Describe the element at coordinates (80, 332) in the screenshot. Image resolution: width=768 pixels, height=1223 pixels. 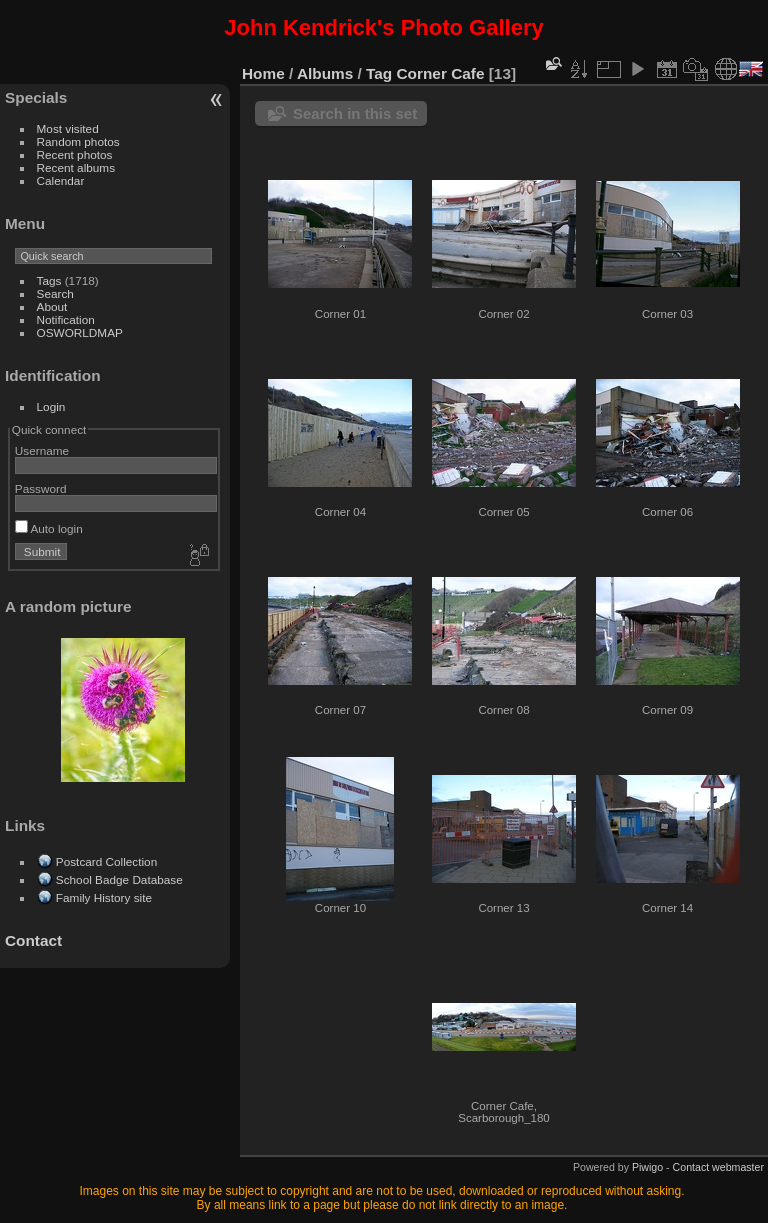
I see `OSWORLDMAP` at that location.